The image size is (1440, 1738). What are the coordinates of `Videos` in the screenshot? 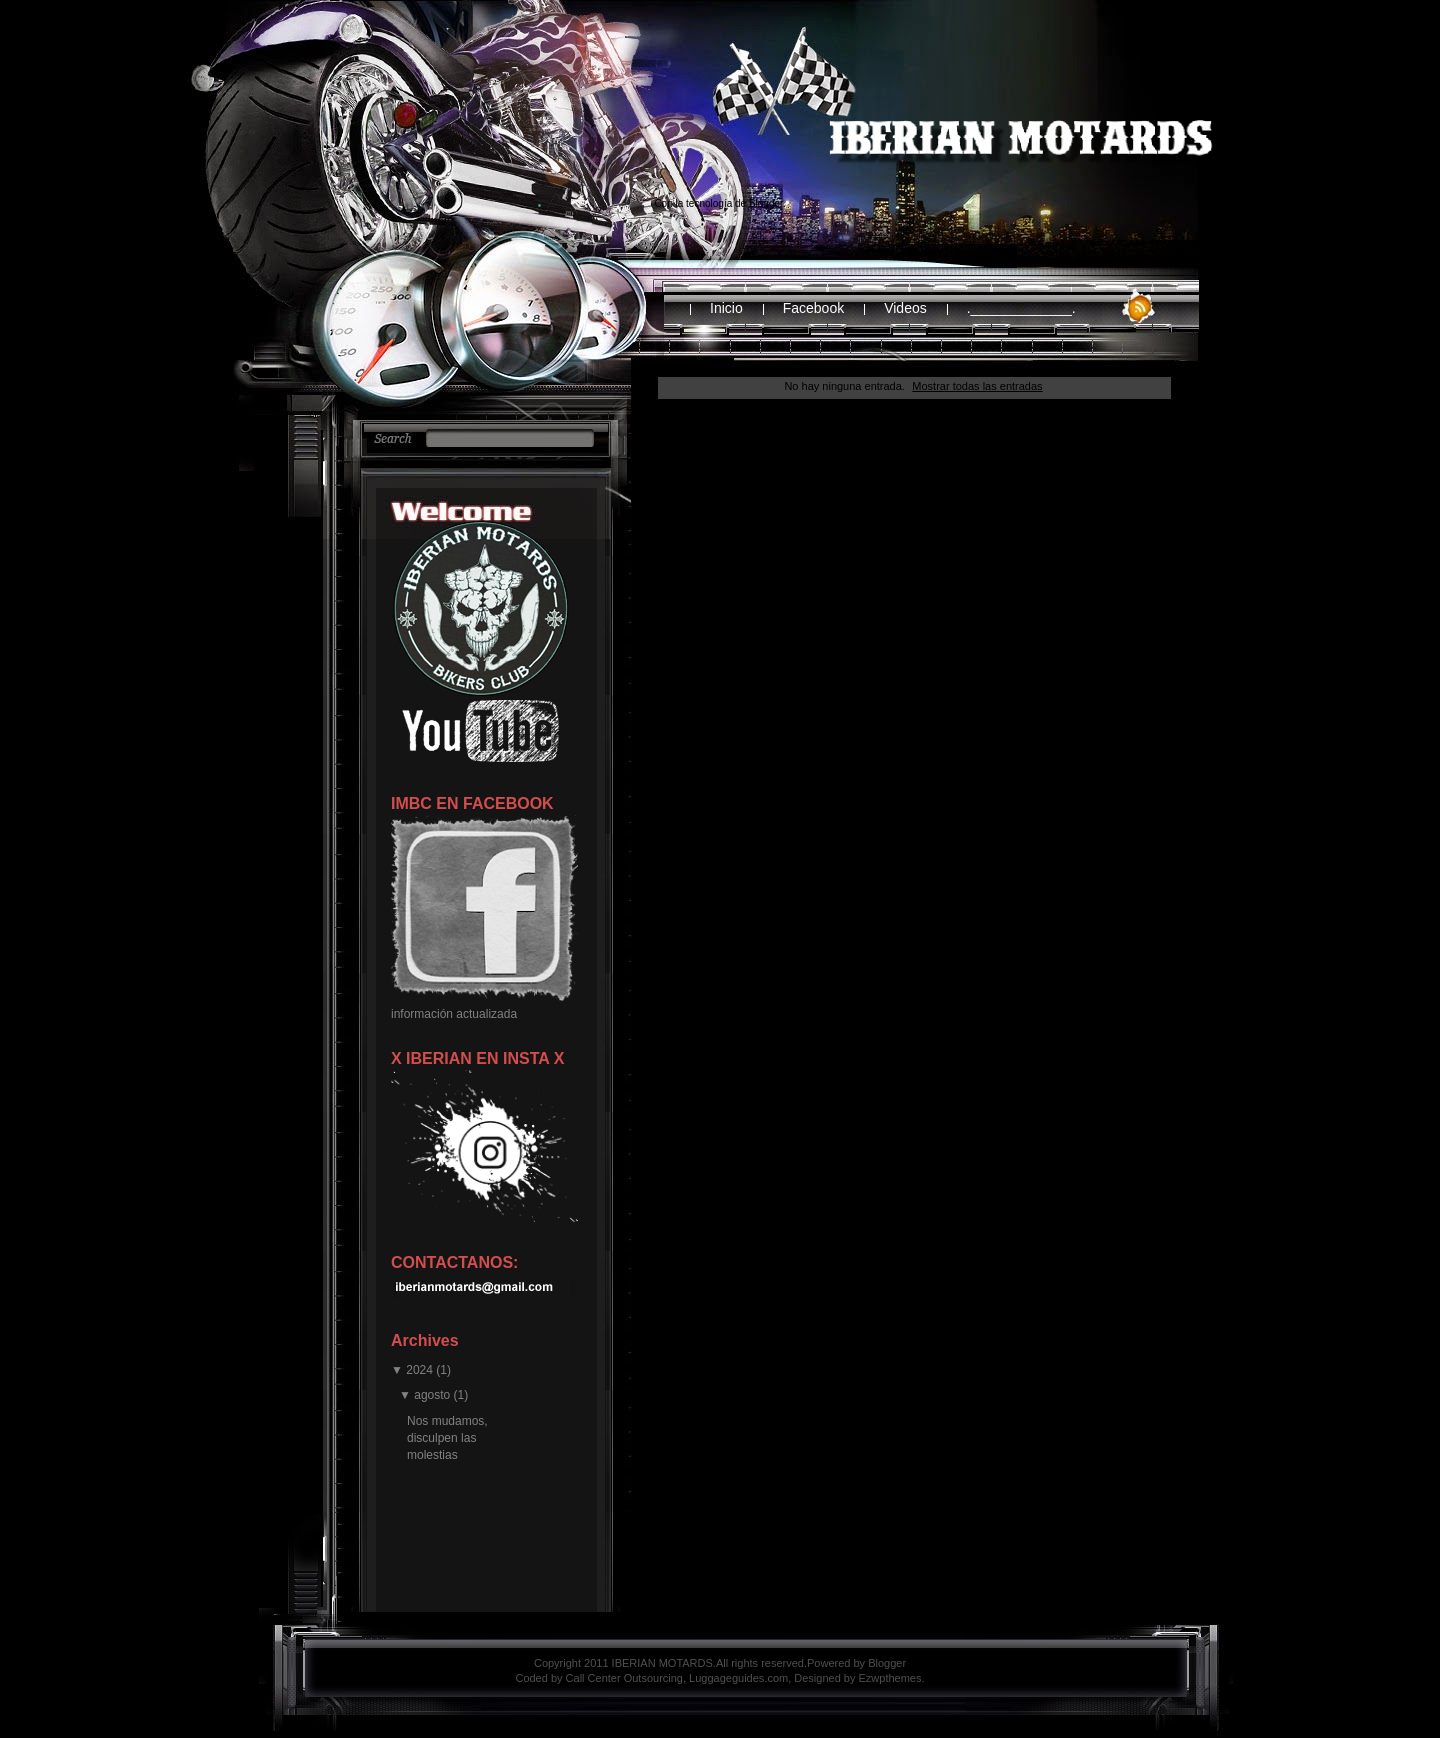 It's located at (905, 308).